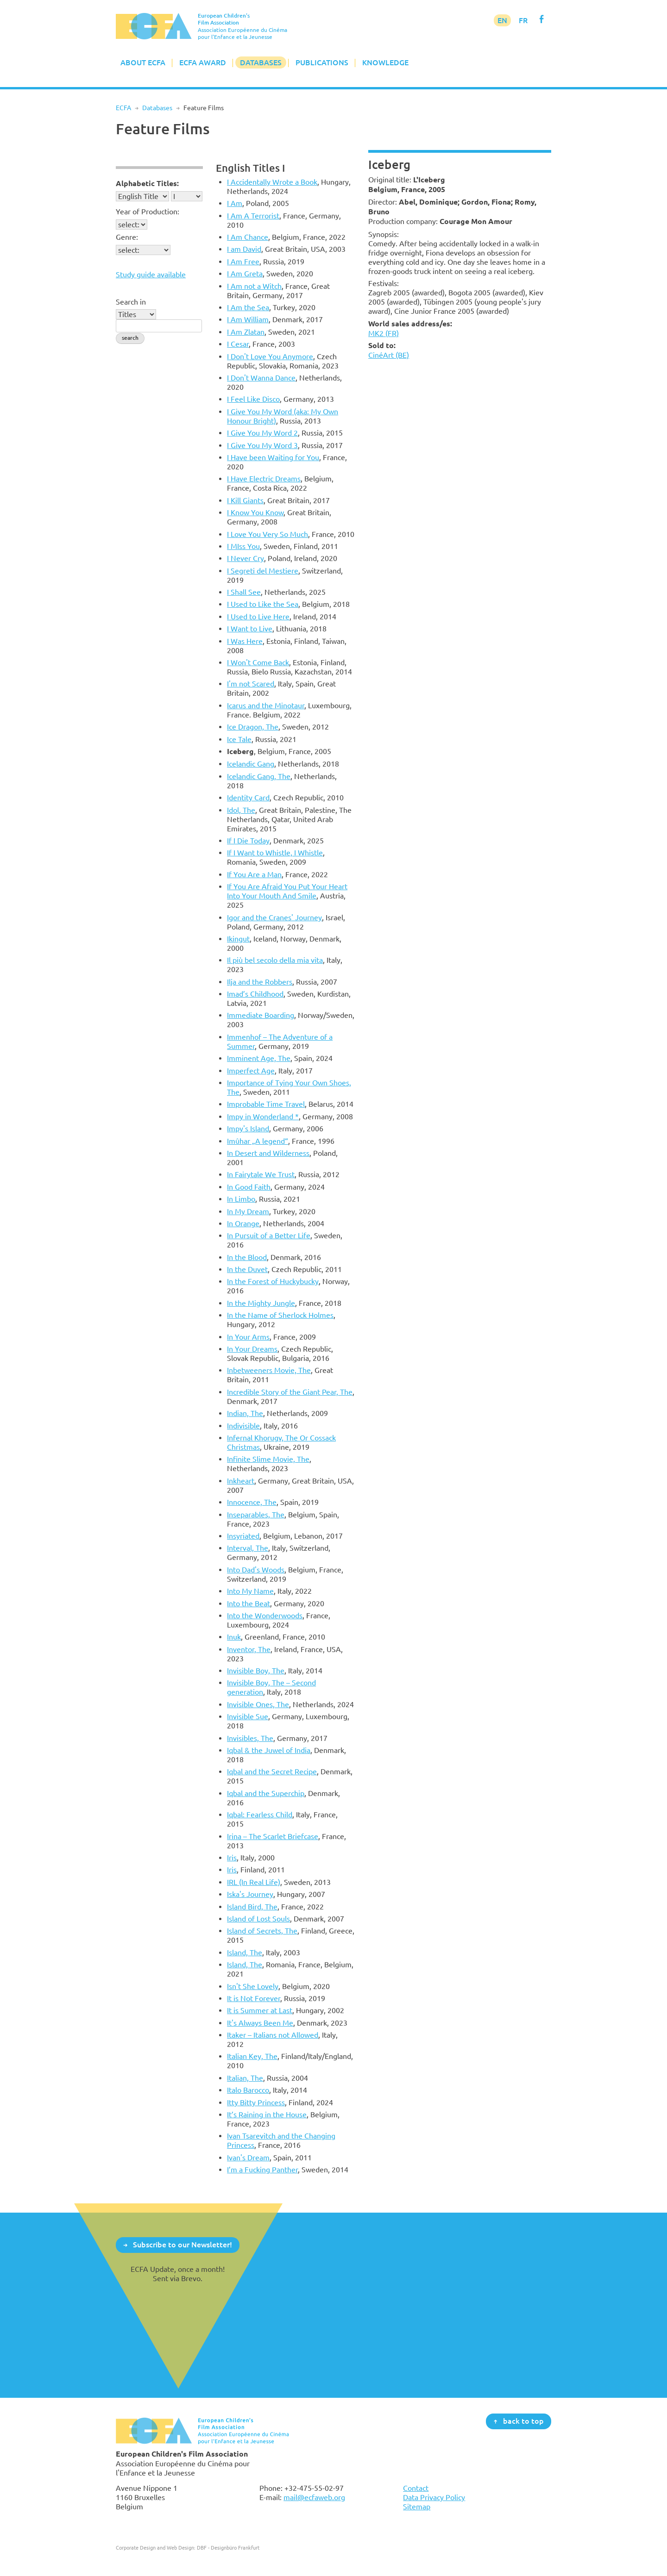  I want to click on I Don't Love You Anymore, so click(270, 356).